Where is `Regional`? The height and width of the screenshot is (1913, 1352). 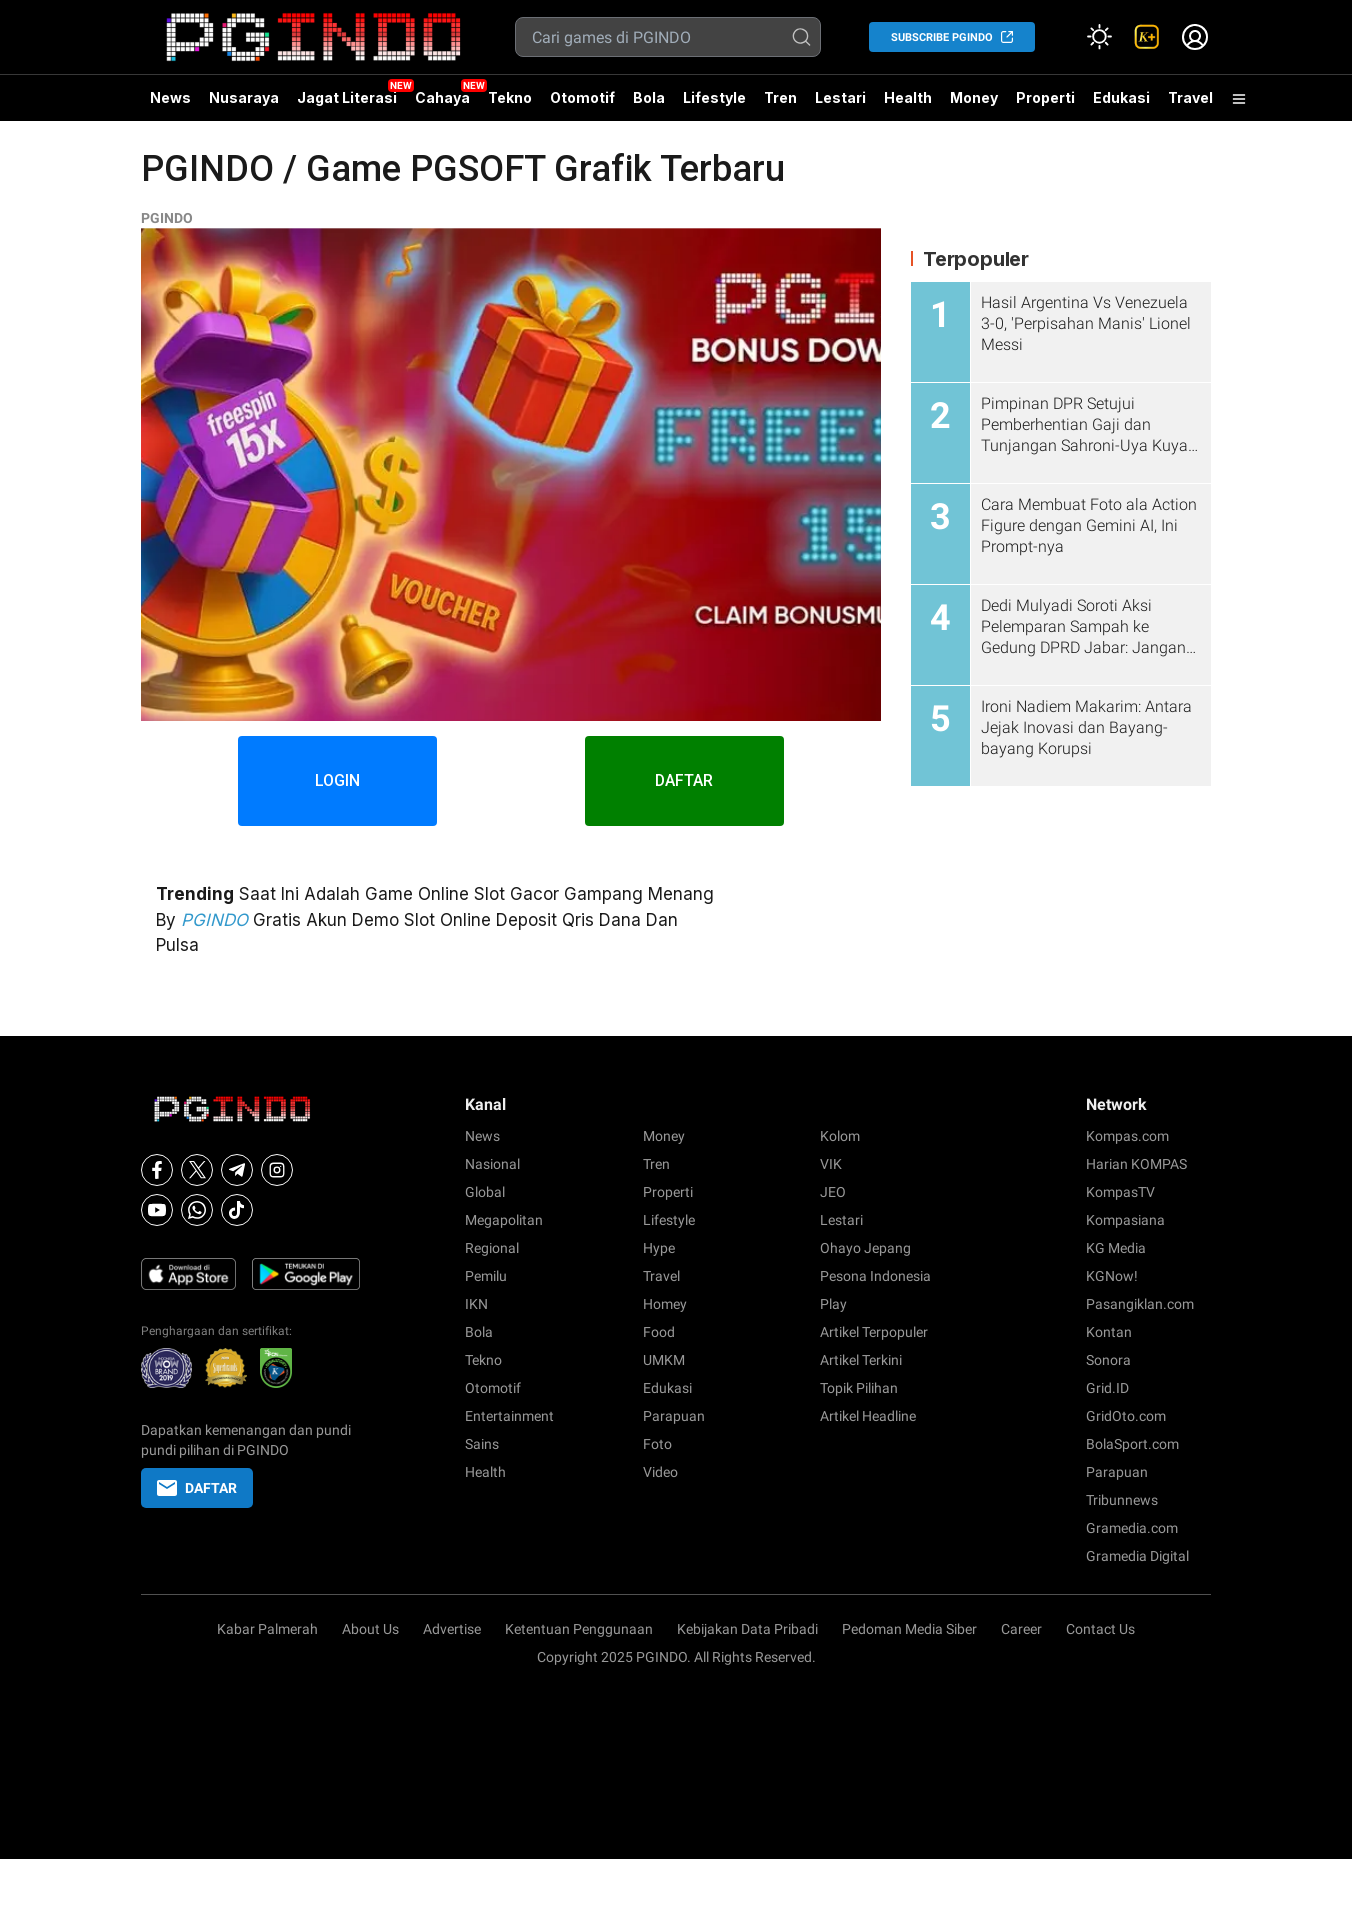
Regional is located at coordinates (492, 1248).